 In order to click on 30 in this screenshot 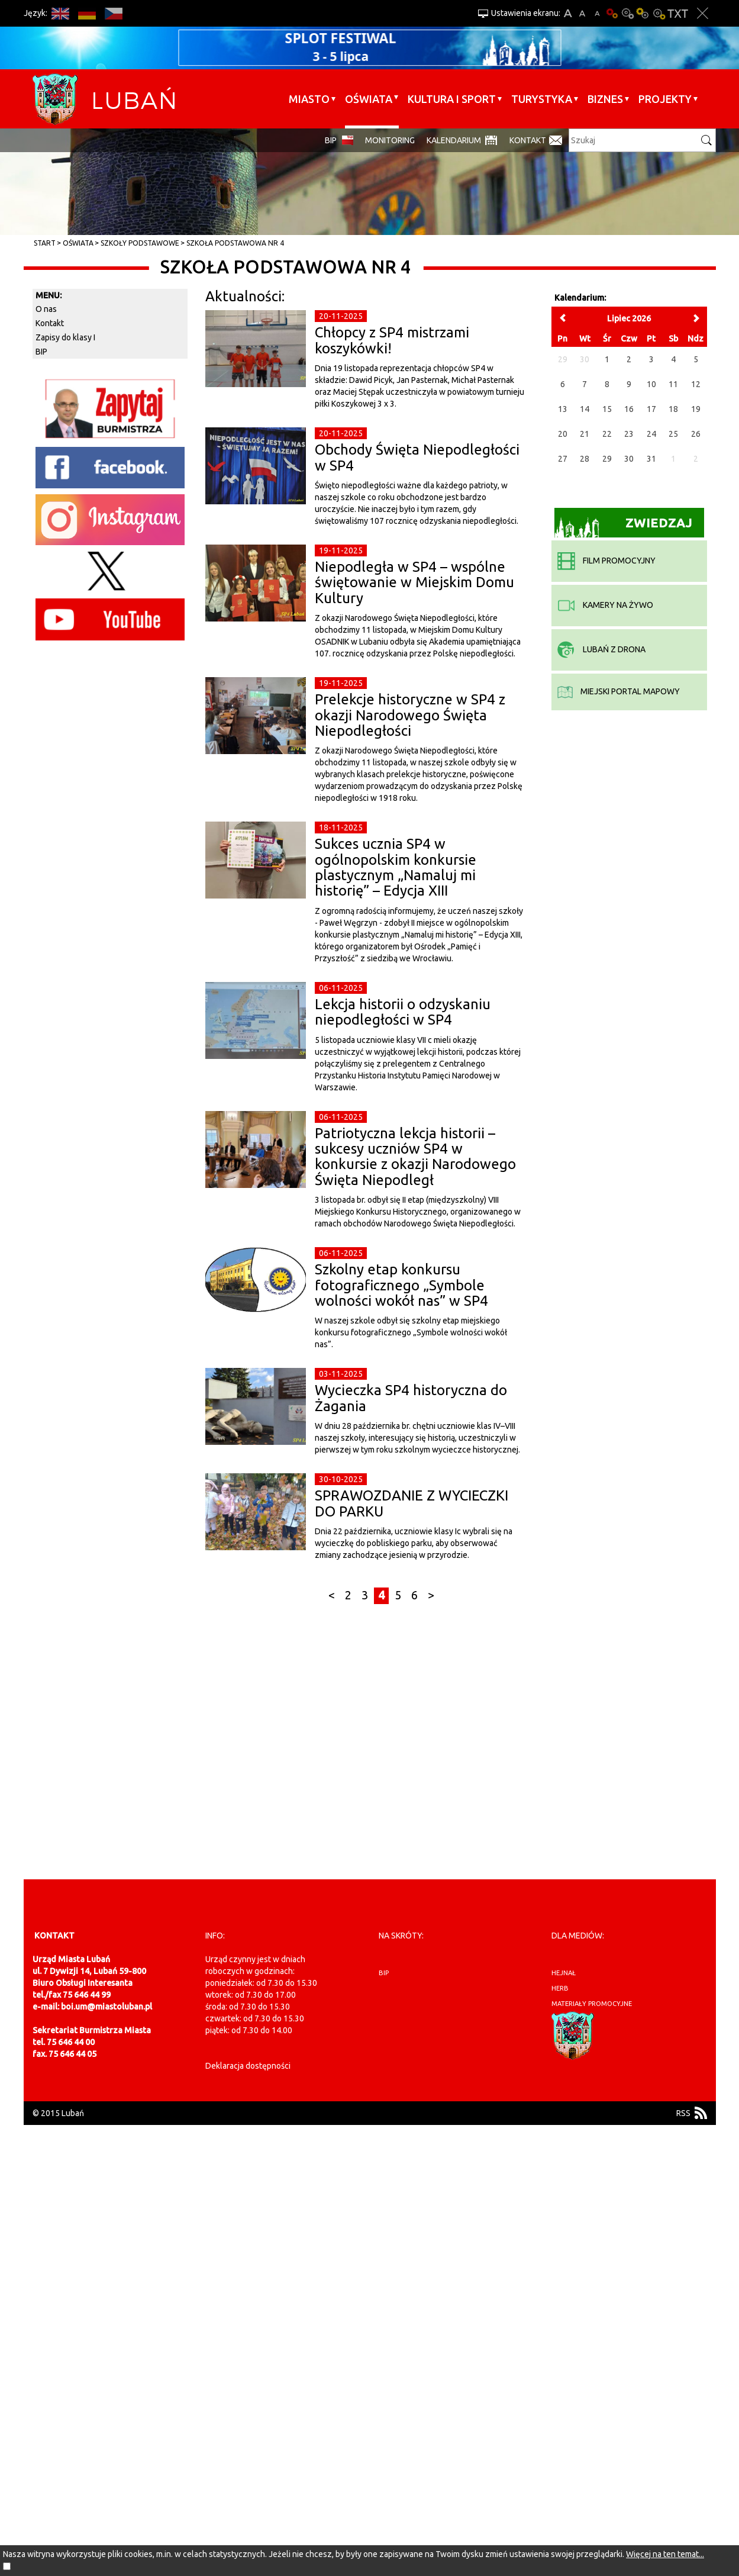, I will do `click(629, 458)`.